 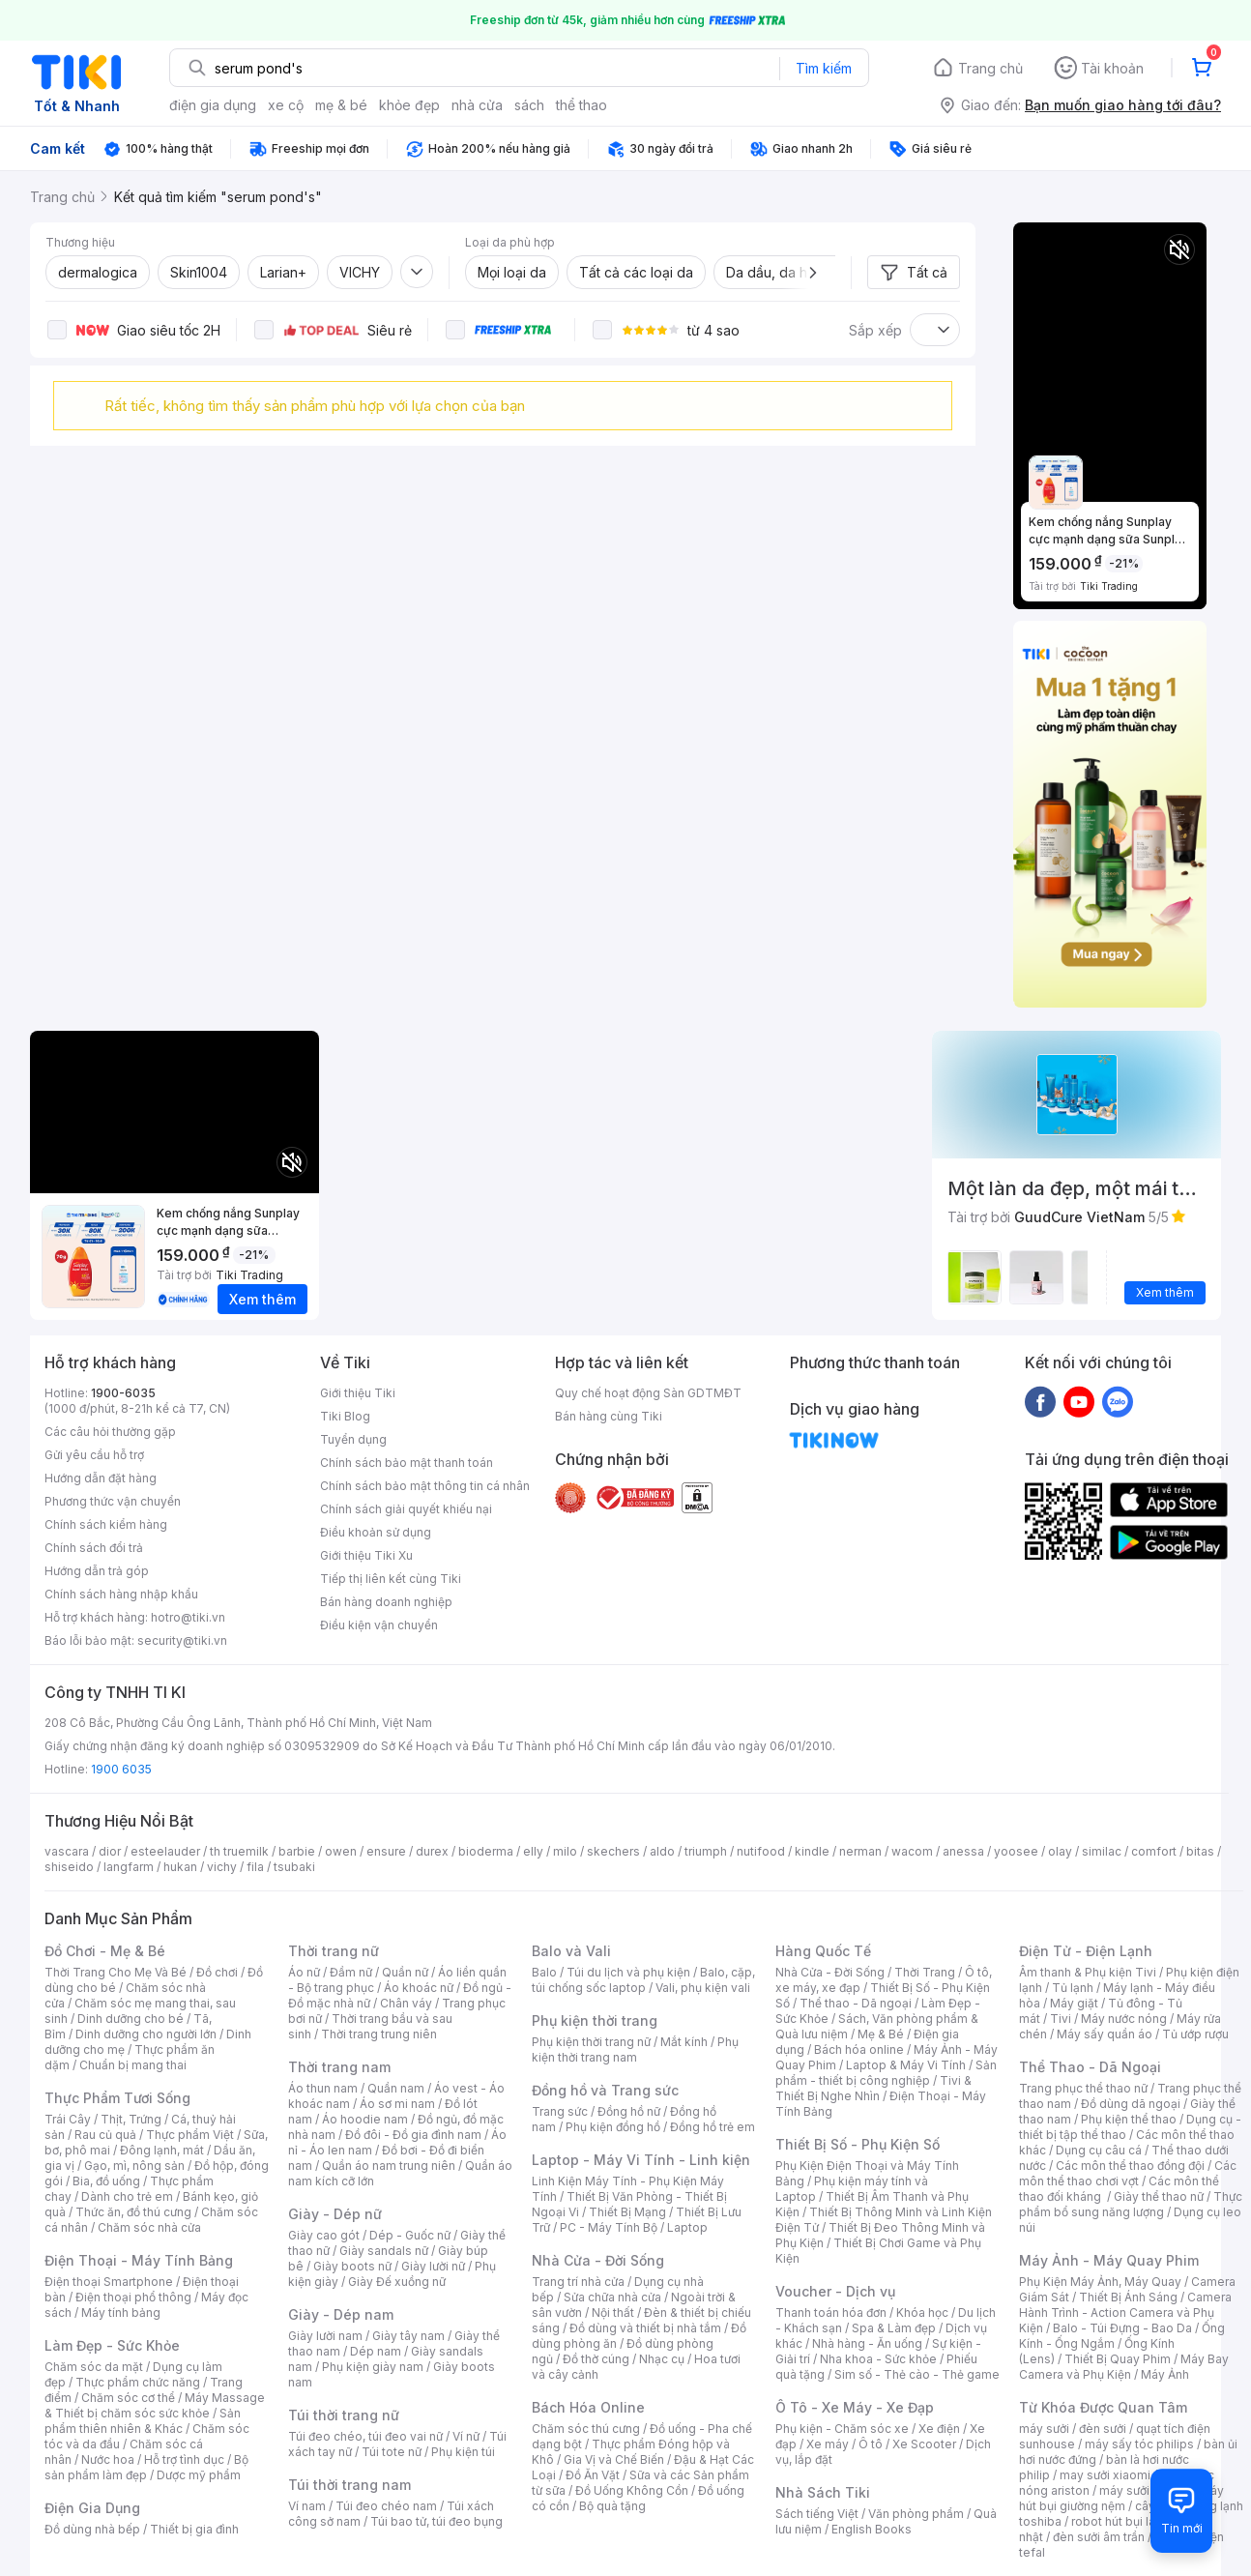 I want to click on milo, so click(x=565, y=1851).